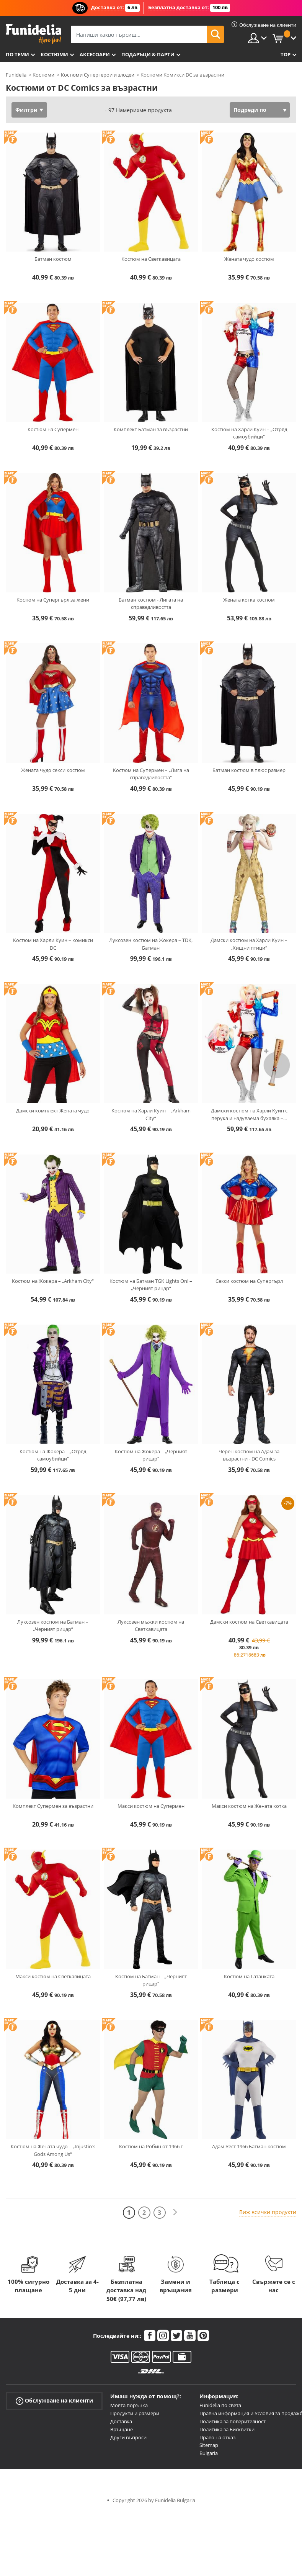  I want to click on Макси костюм на Светкавицата, so click(53, 1976).